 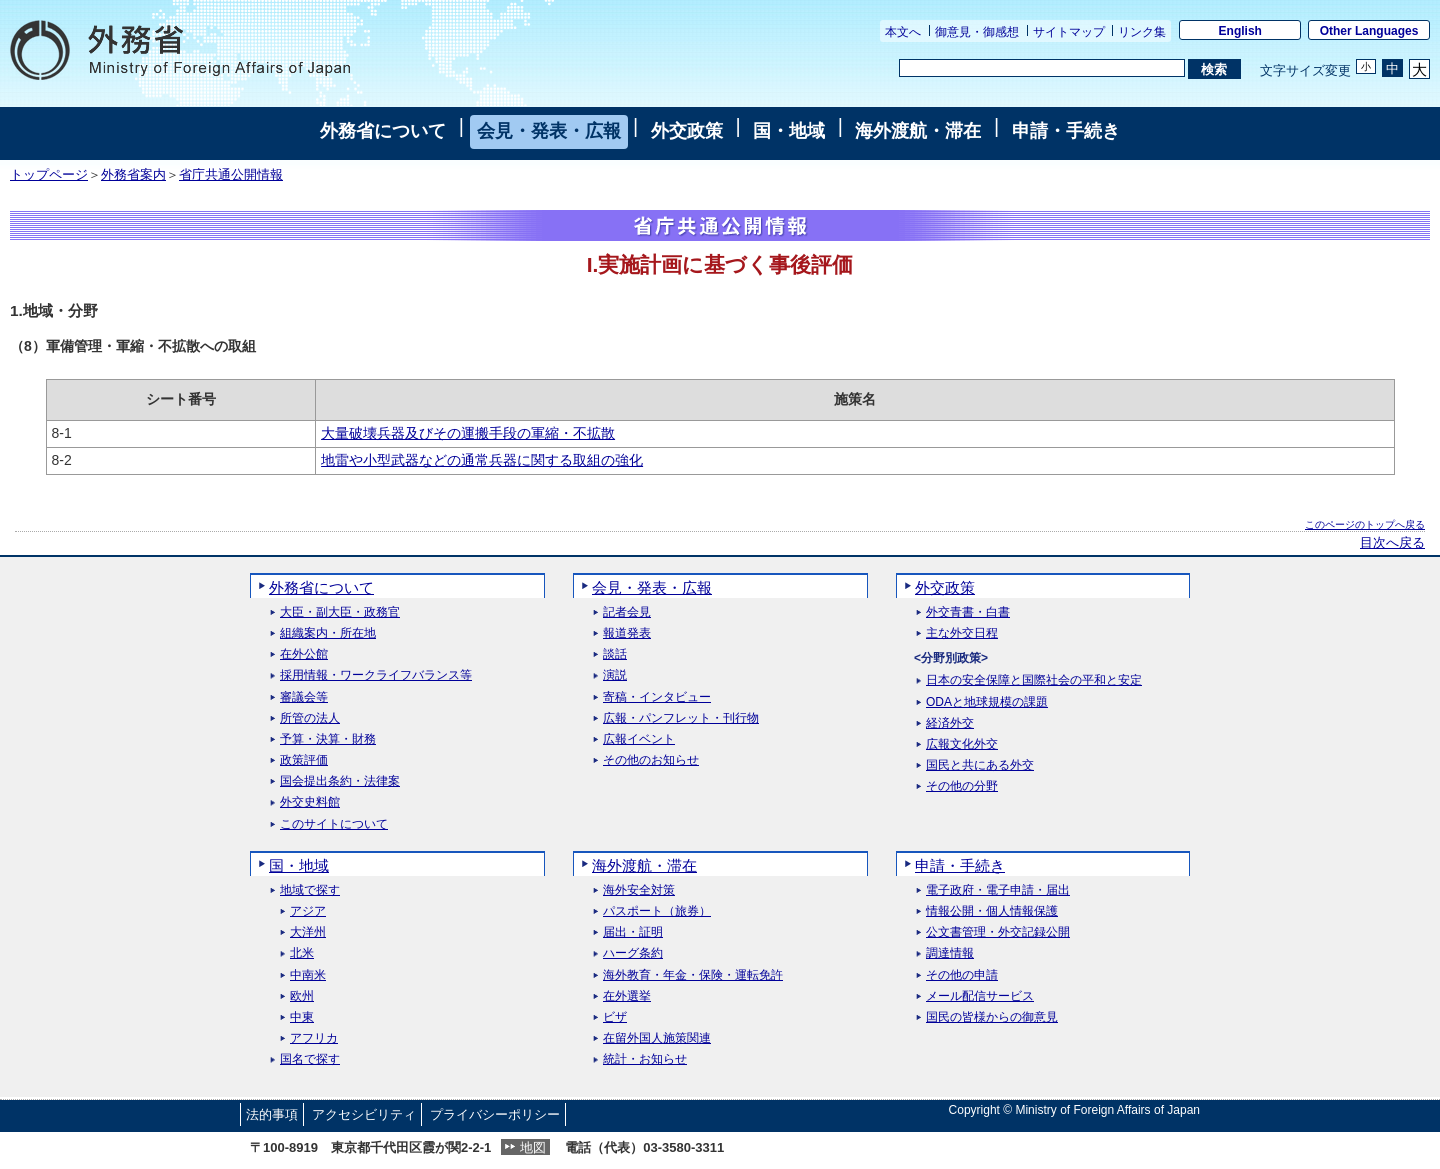 I want to click on サイトマップ, so click(x=1069, y=32).